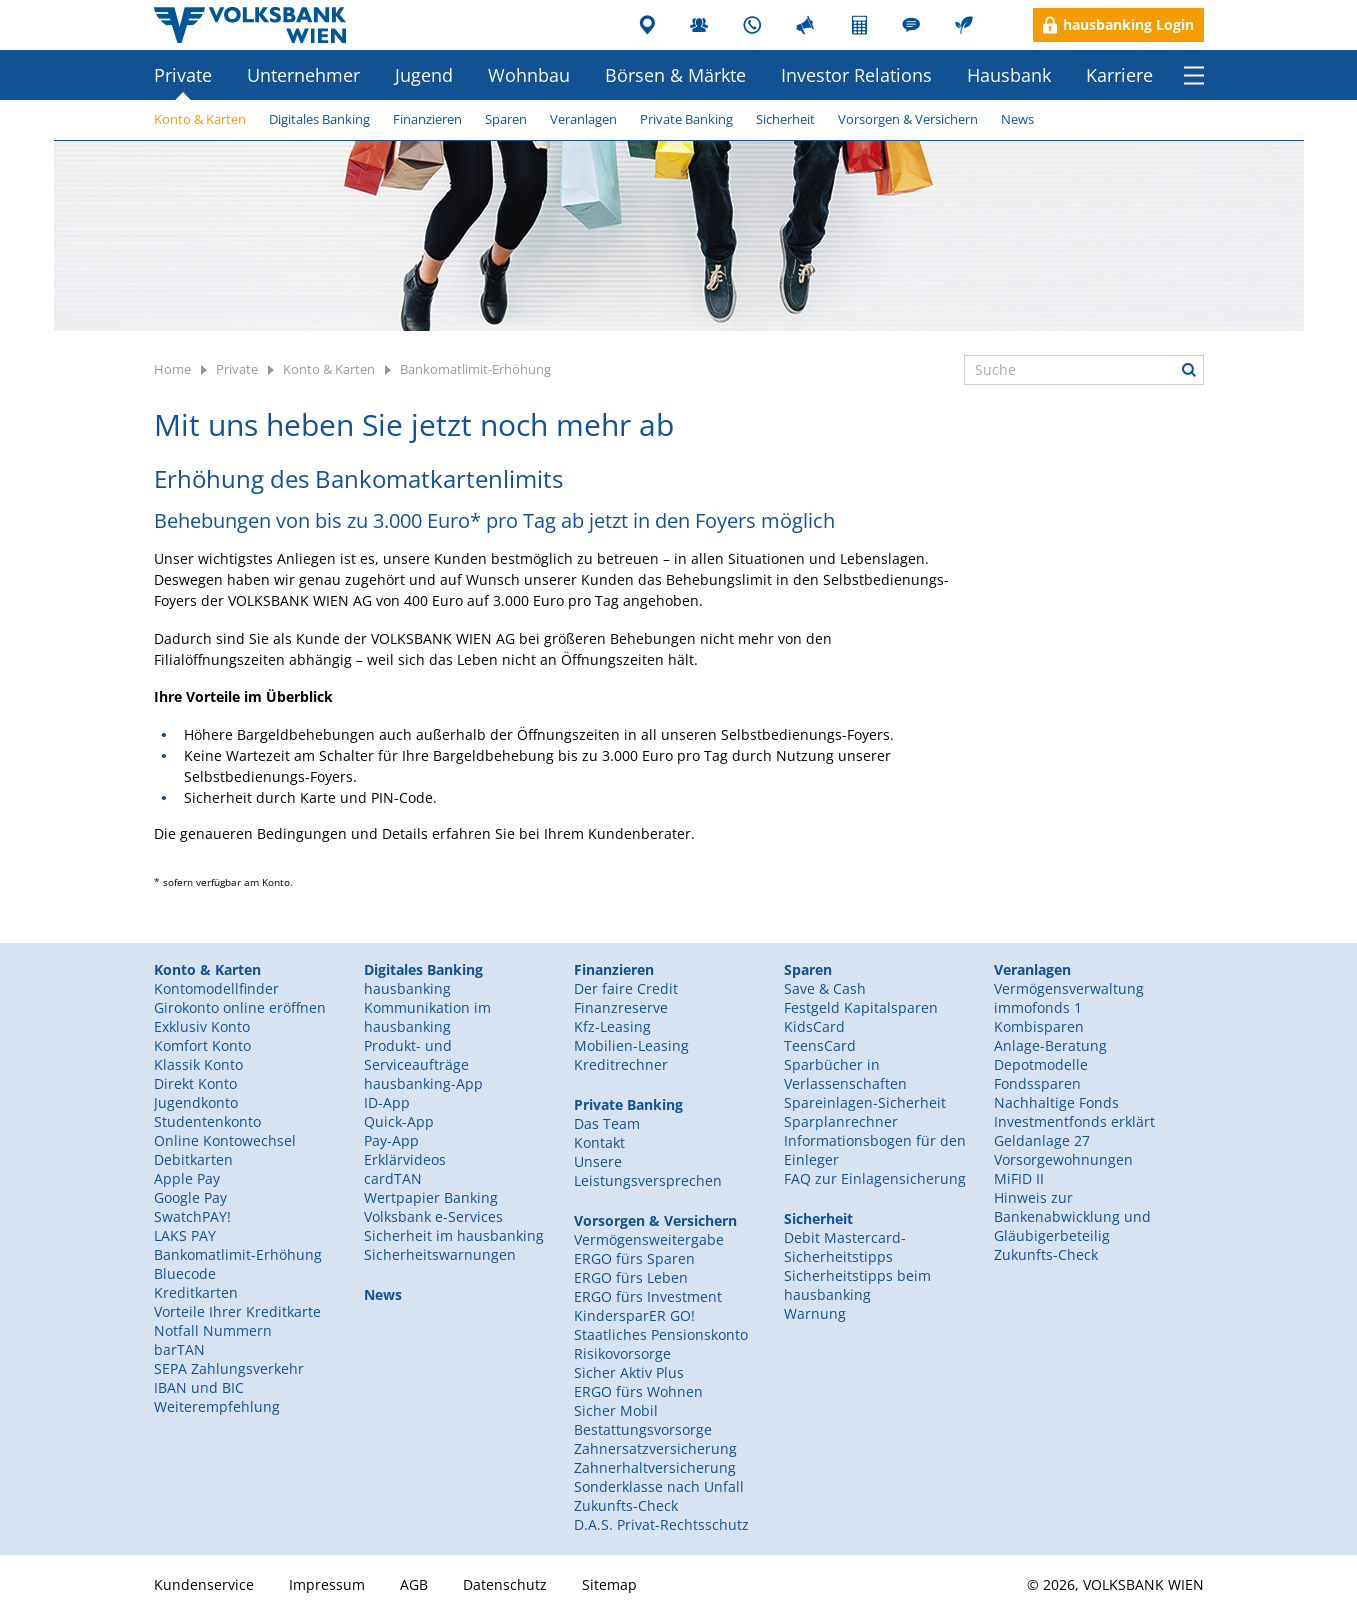 The height and width of the screenshot is (1614, 1357). What do you see at coordinates (217, 1406) in the screenshot?
I see `Weiterempfehlung` at bounding box center [217, 1406].